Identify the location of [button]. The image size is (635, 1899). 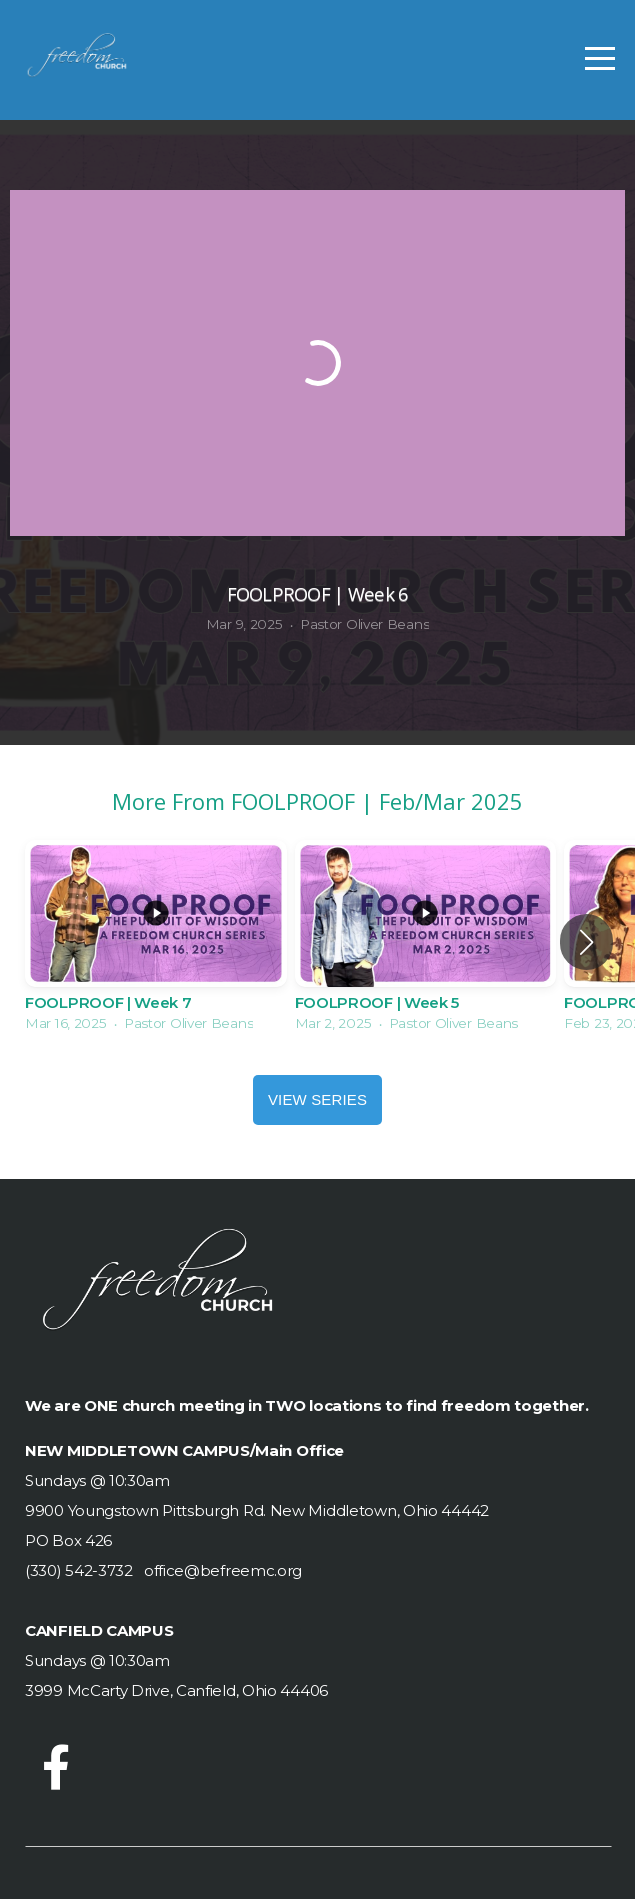
(586, 942).